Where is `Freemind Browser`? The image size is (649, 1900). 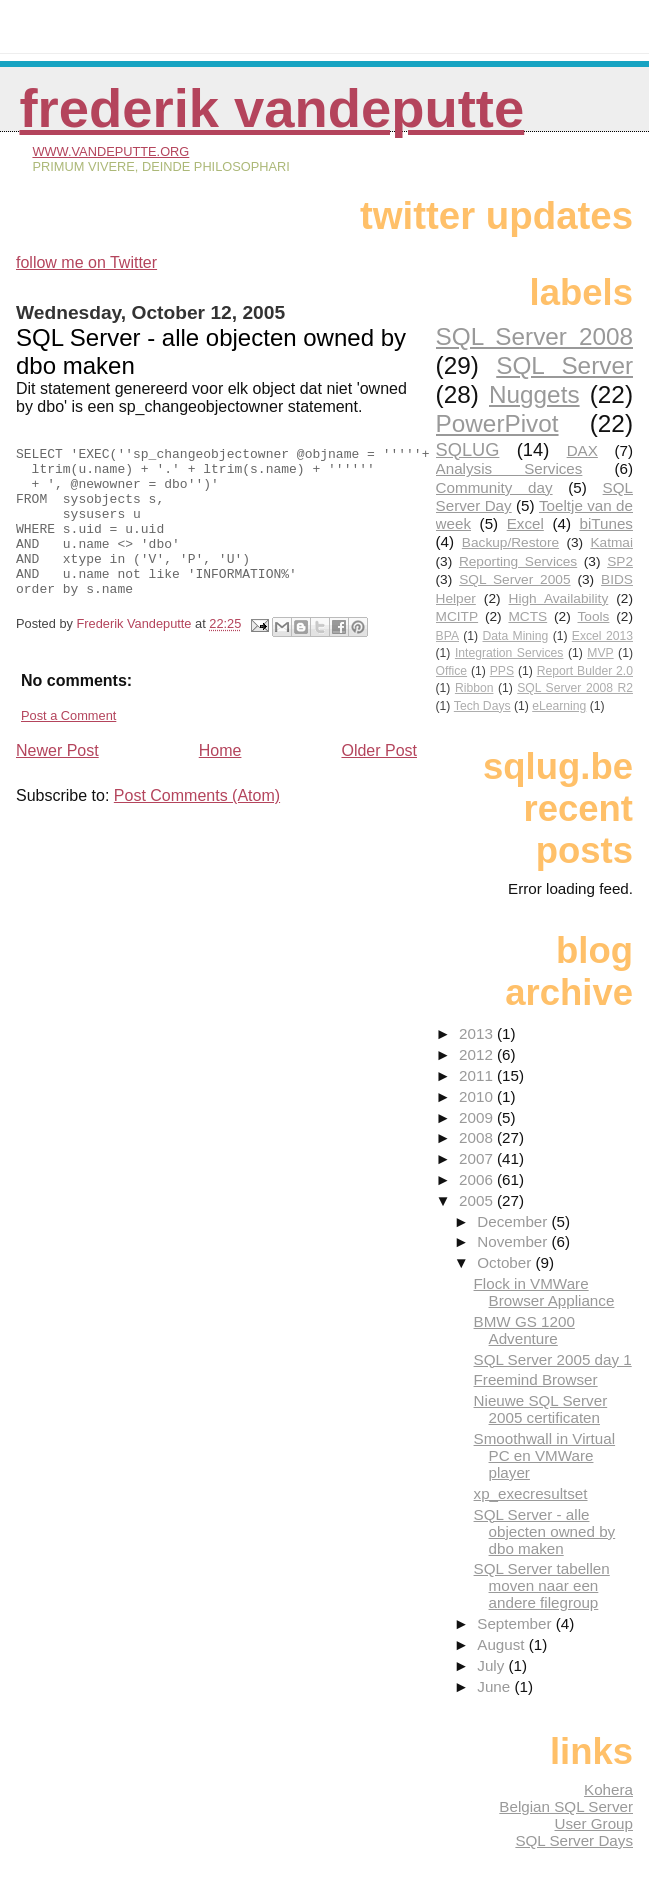
Freemind Browser is located at coordinates (536, 1379).